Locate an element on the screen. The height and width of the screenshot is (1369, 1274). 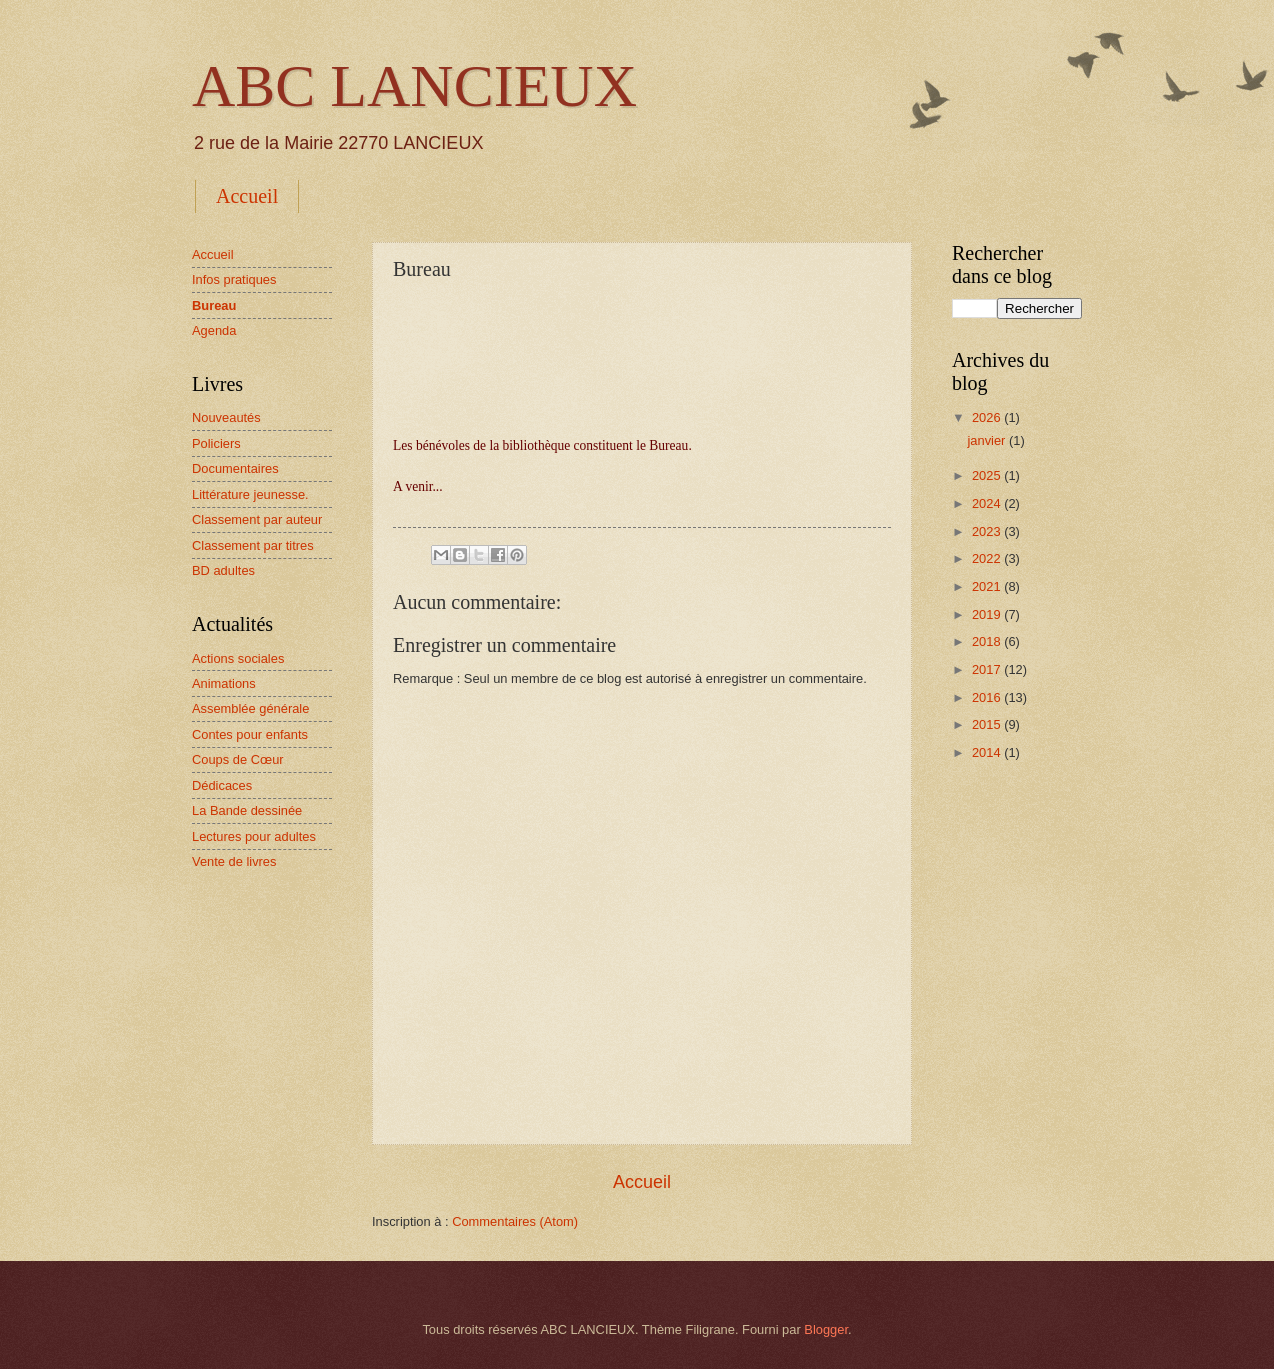
Agenda is located at coordinates (214, 330).